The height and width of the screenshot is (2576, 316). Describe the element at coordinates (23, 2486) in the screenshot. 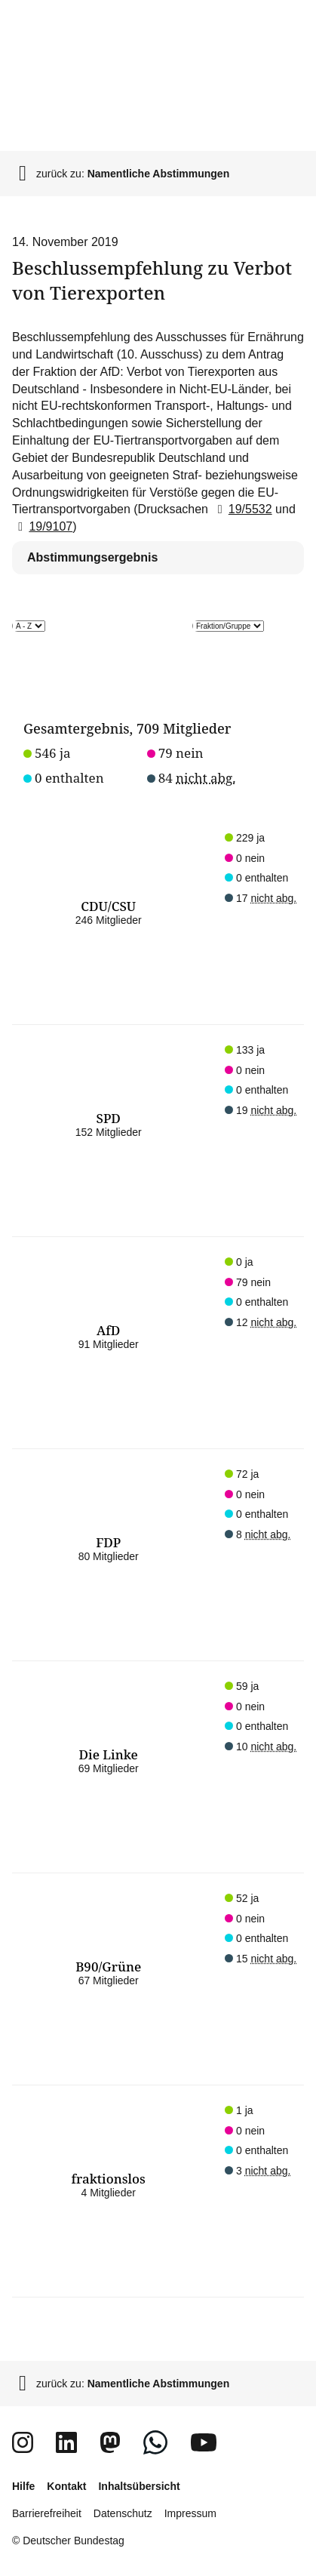

I see `Hilfe` at that location.